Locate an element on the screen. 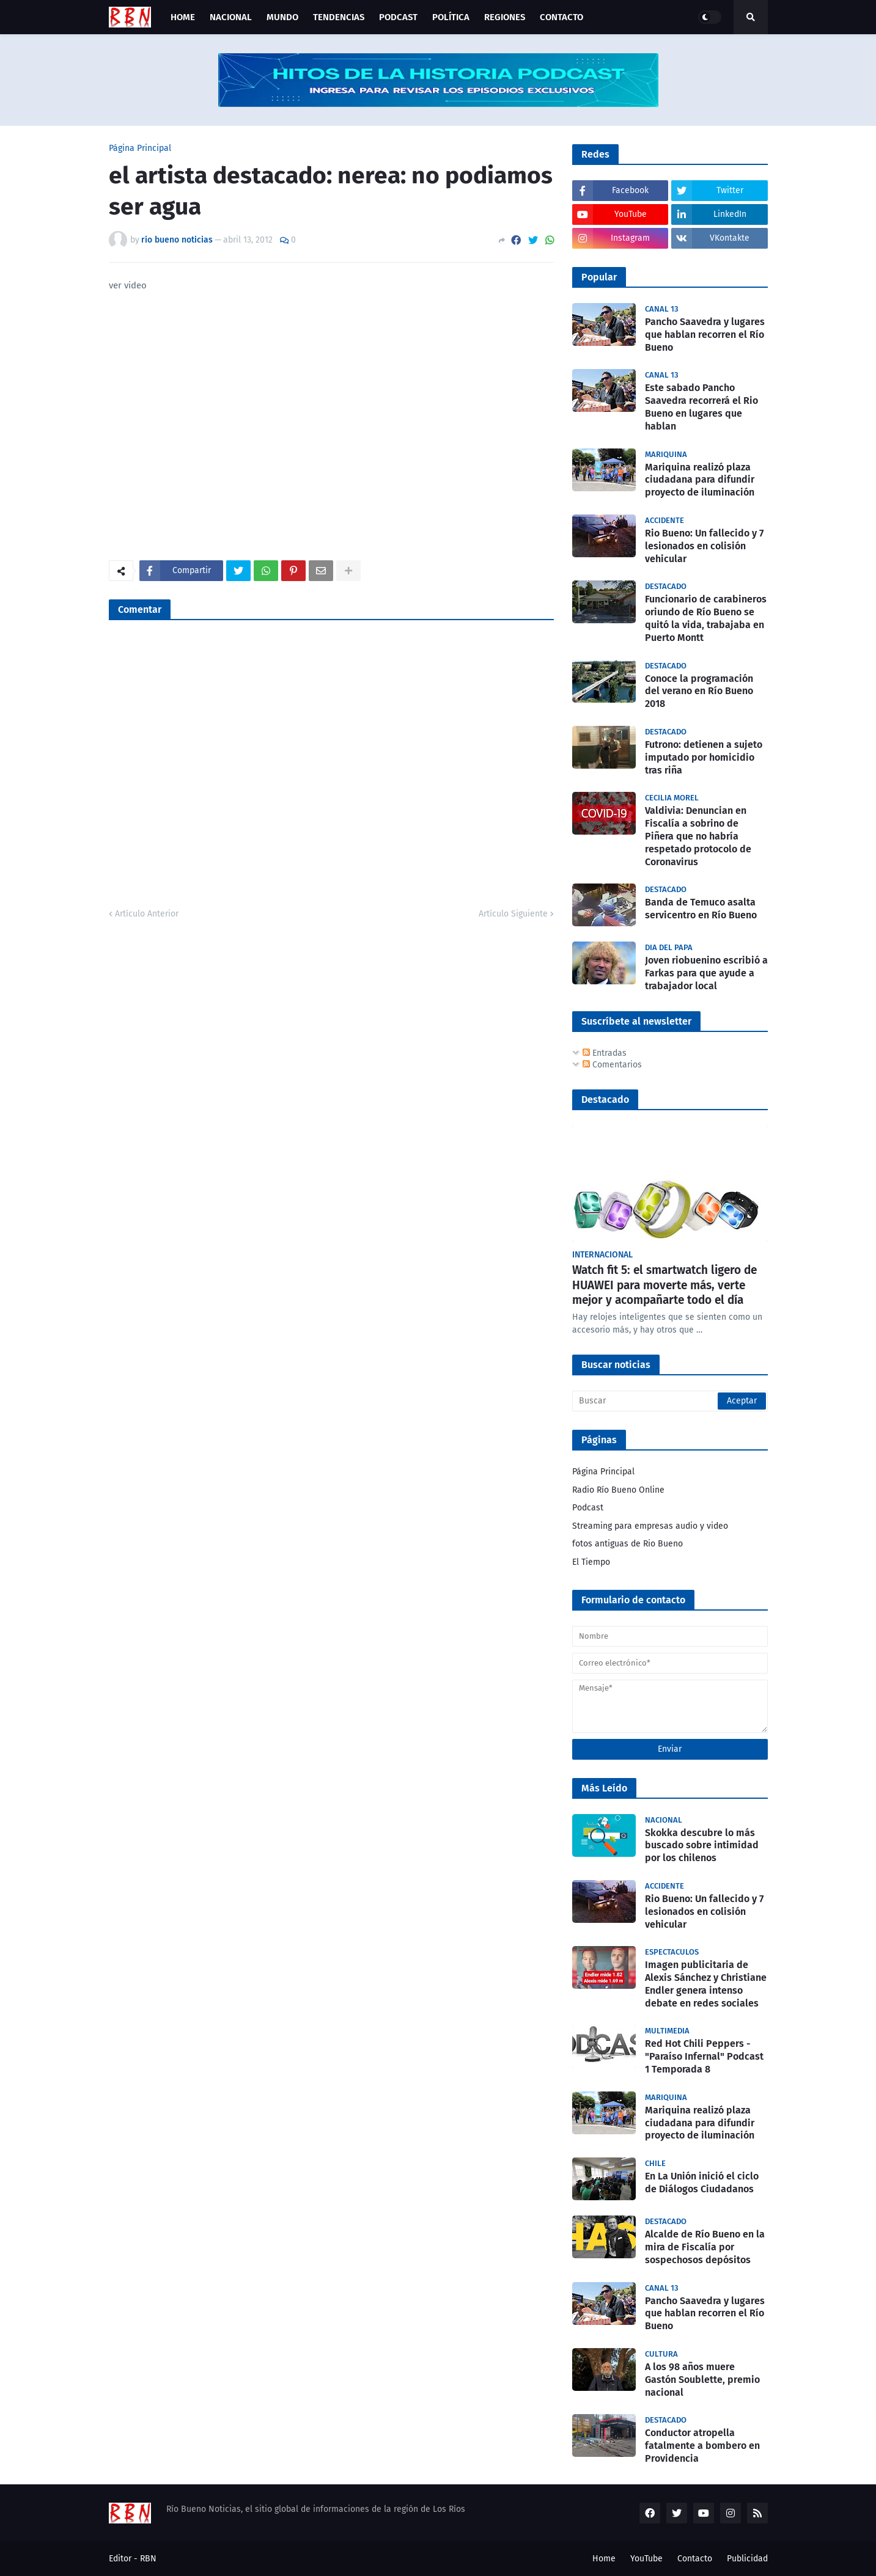  Podcast [menuitem] is located at coordinates (398, 17).